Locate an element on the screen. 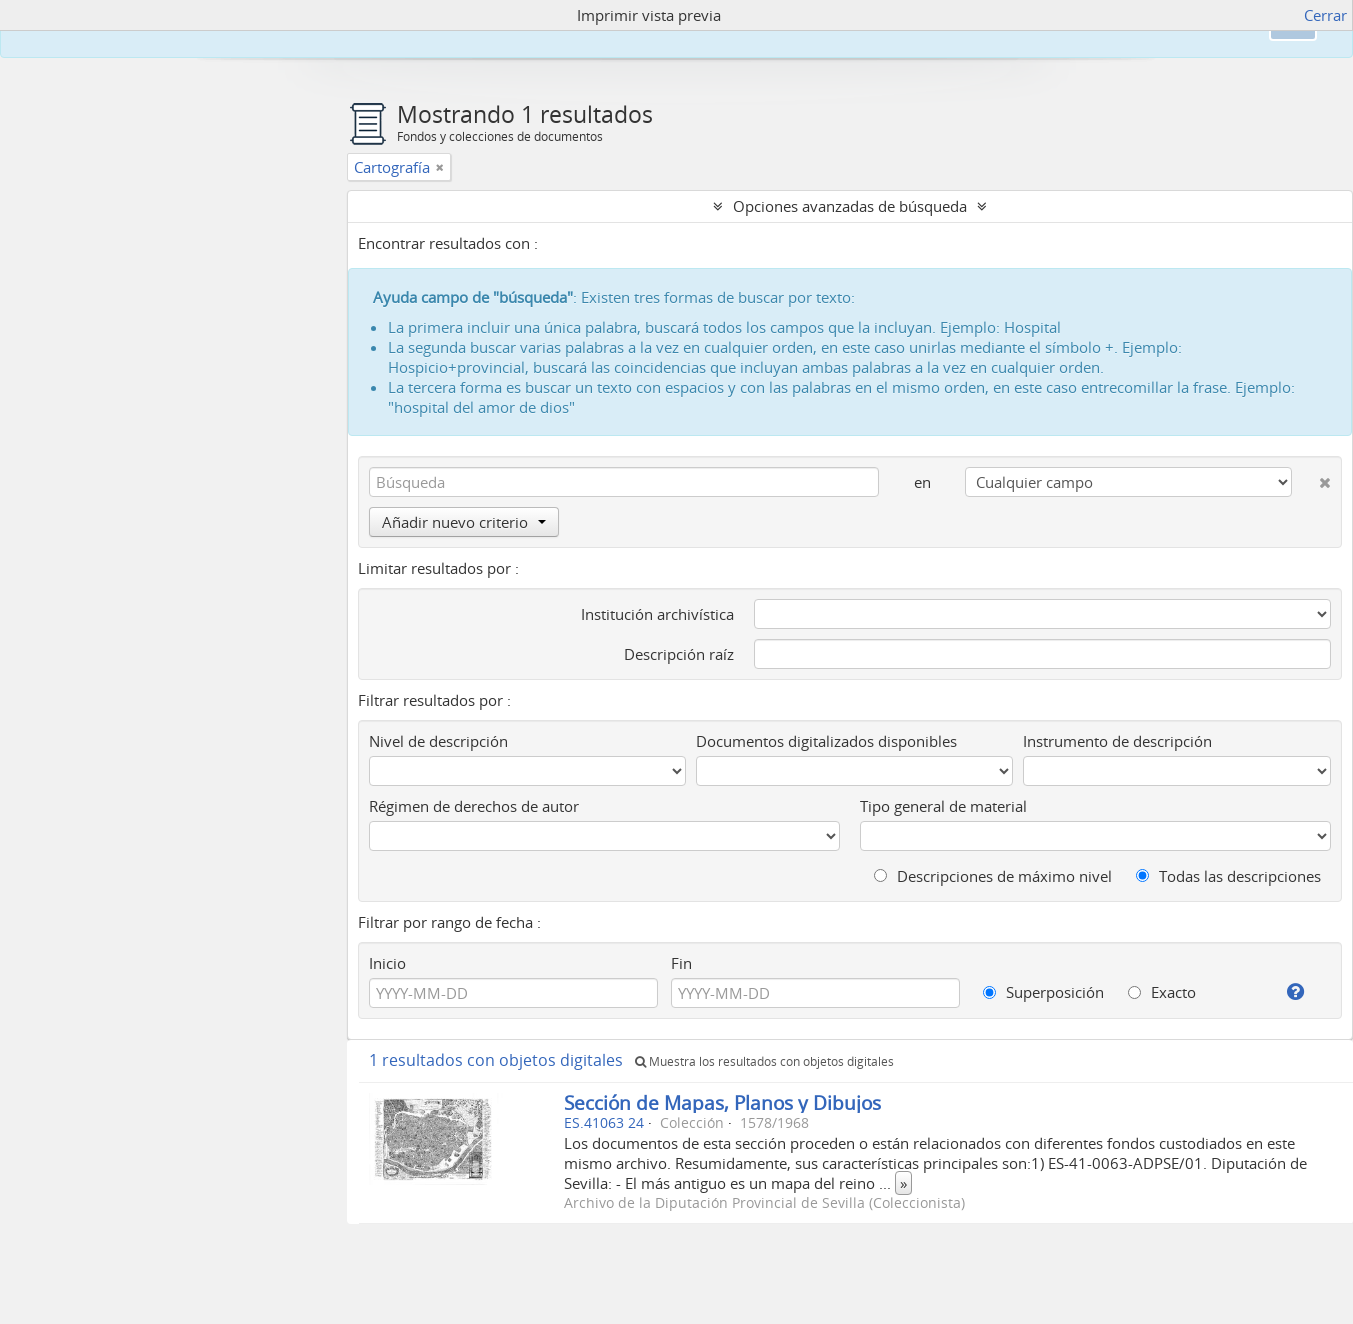 Image resolution: width=1353 pixels, height=1324 pixels. Cerrar is located at coordinates (1325, 15).